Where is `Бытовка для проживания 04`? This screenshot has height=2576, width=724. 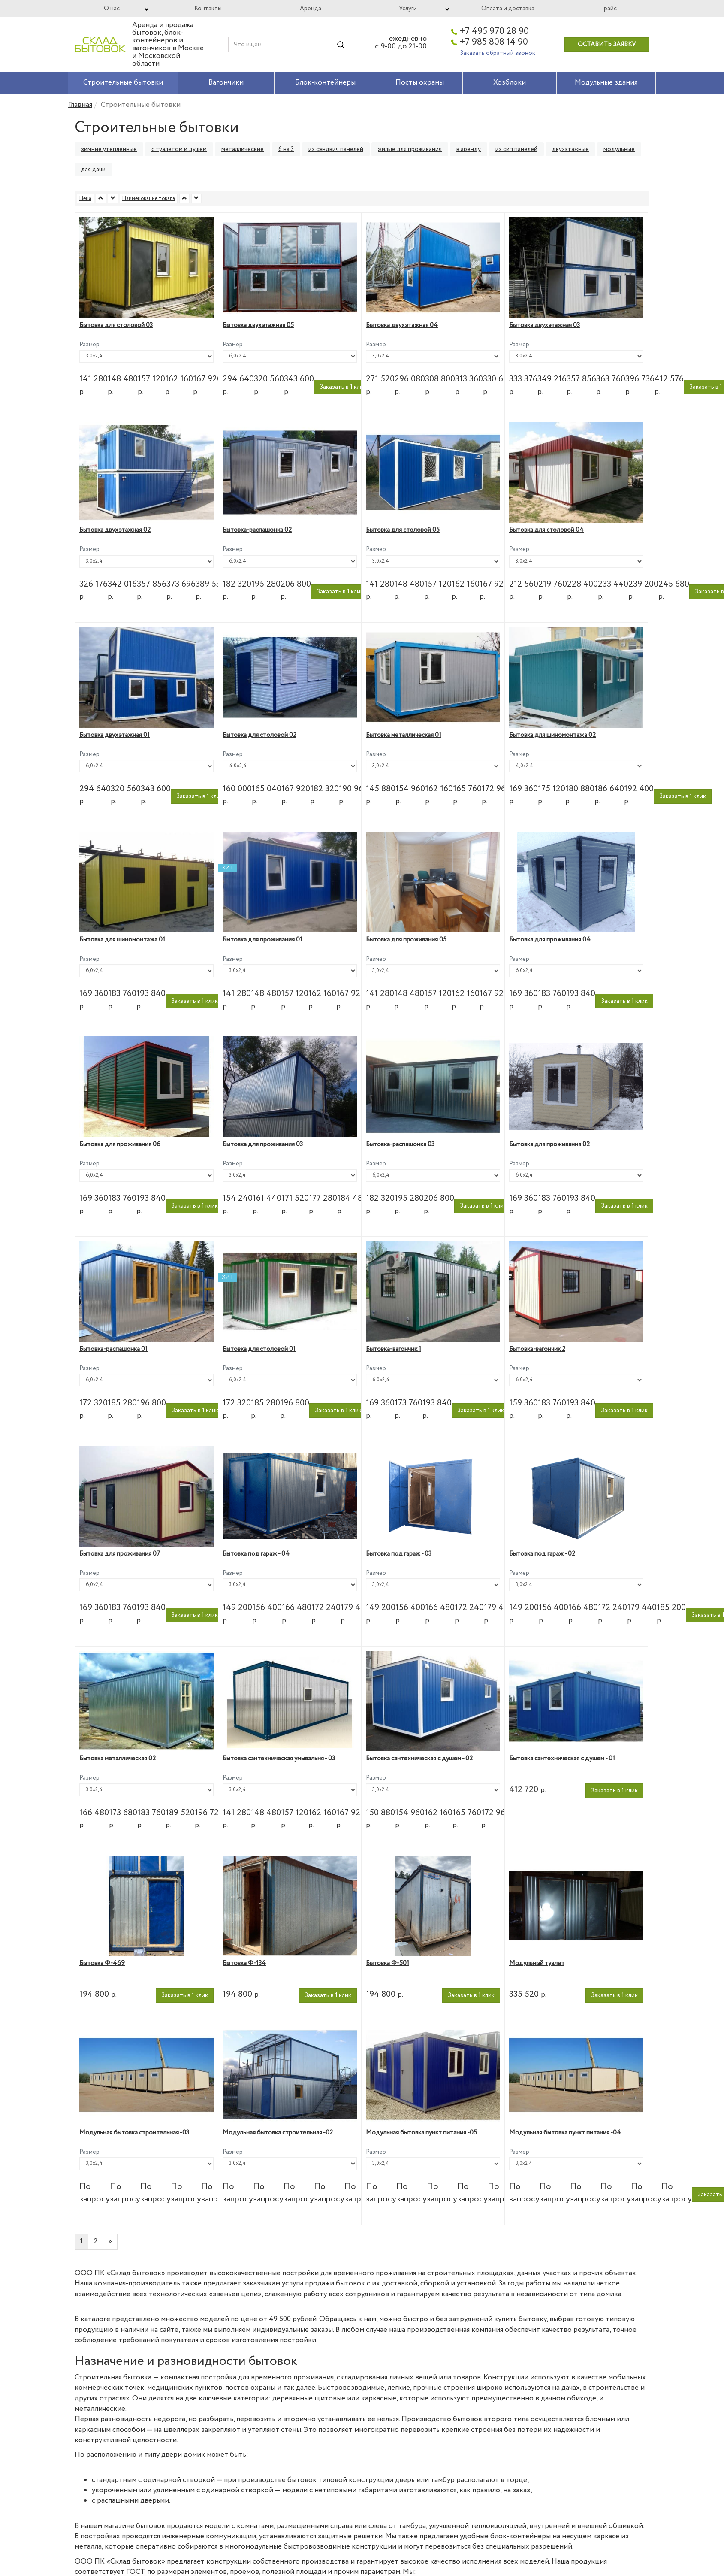
Бытовка для проживания 04 is located at coordinates (550, 939).